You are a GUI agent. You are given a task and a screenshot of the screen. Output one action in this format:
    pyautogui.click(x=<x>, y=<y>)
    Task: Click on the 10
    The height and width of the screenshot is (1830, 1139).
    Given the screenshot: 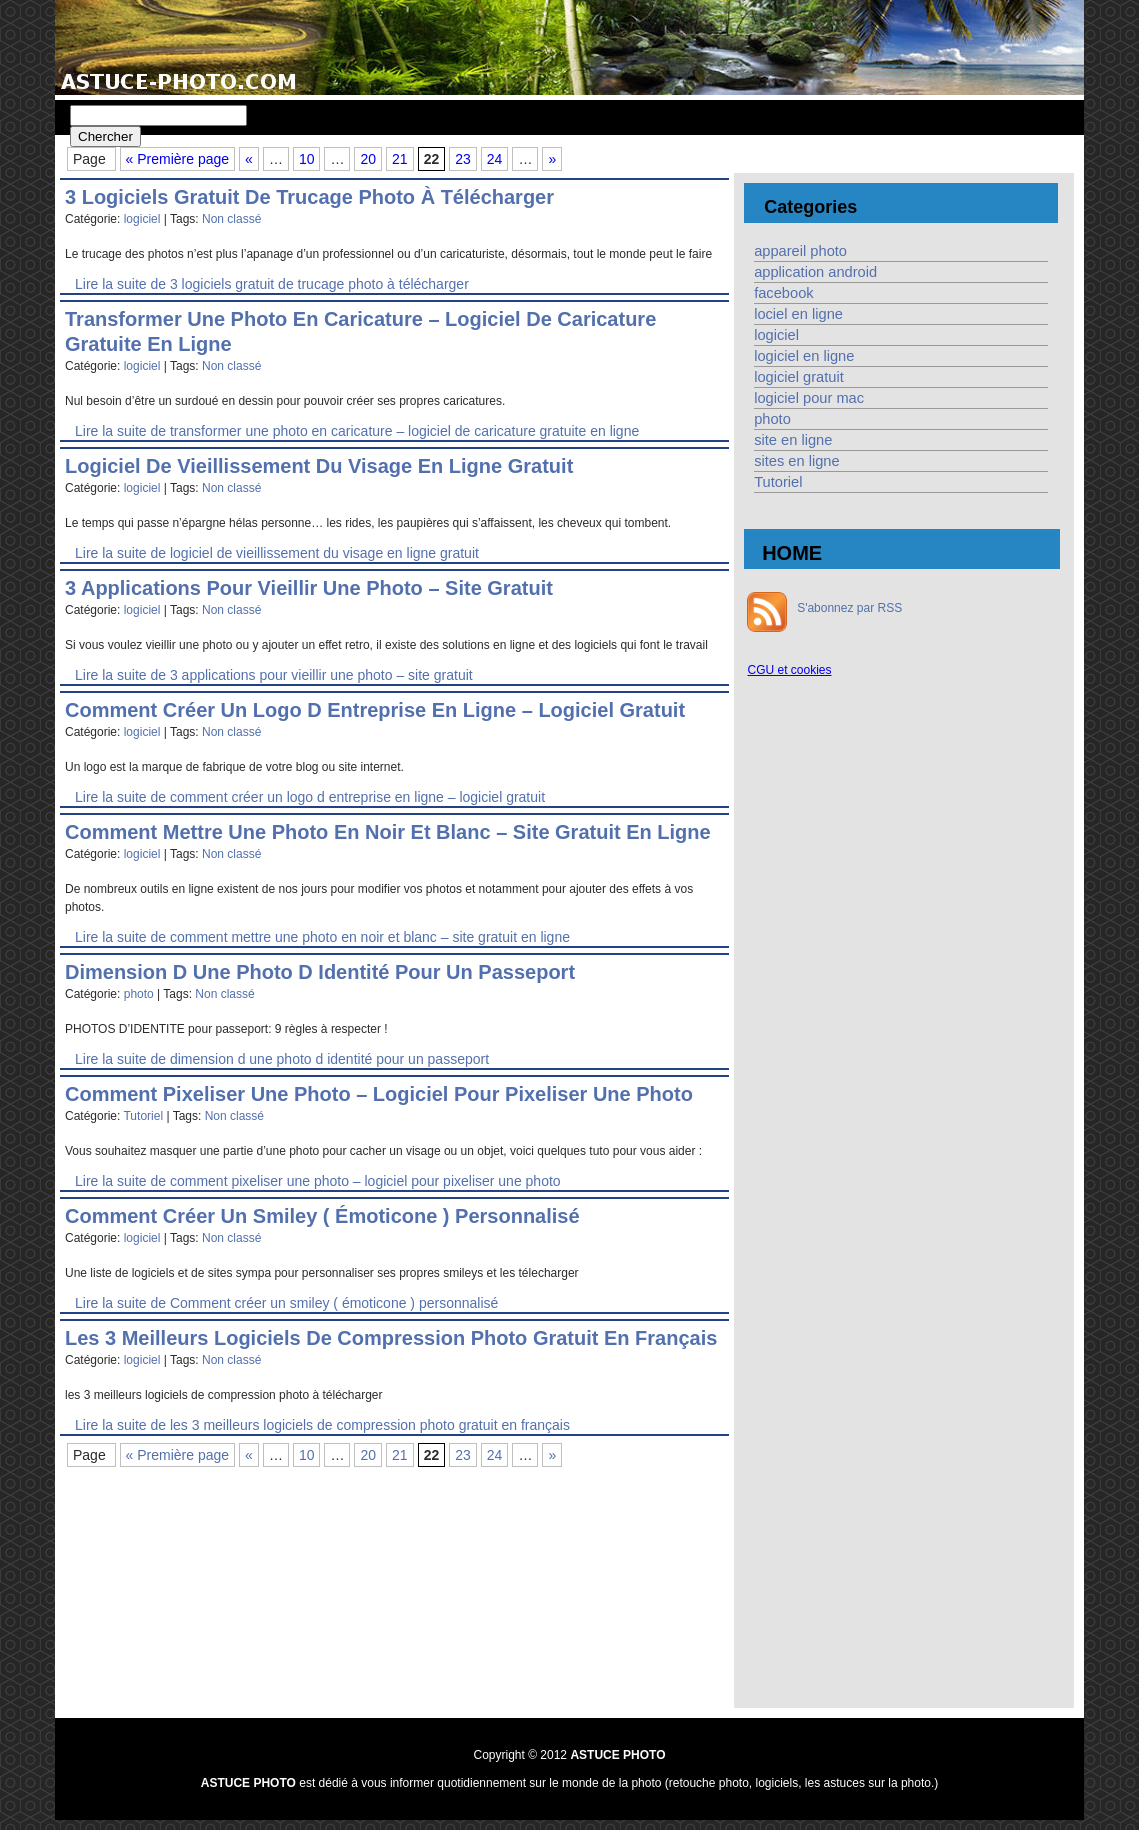 What is the action you would take?
    pyautogui.click(x=307, y=159)
    